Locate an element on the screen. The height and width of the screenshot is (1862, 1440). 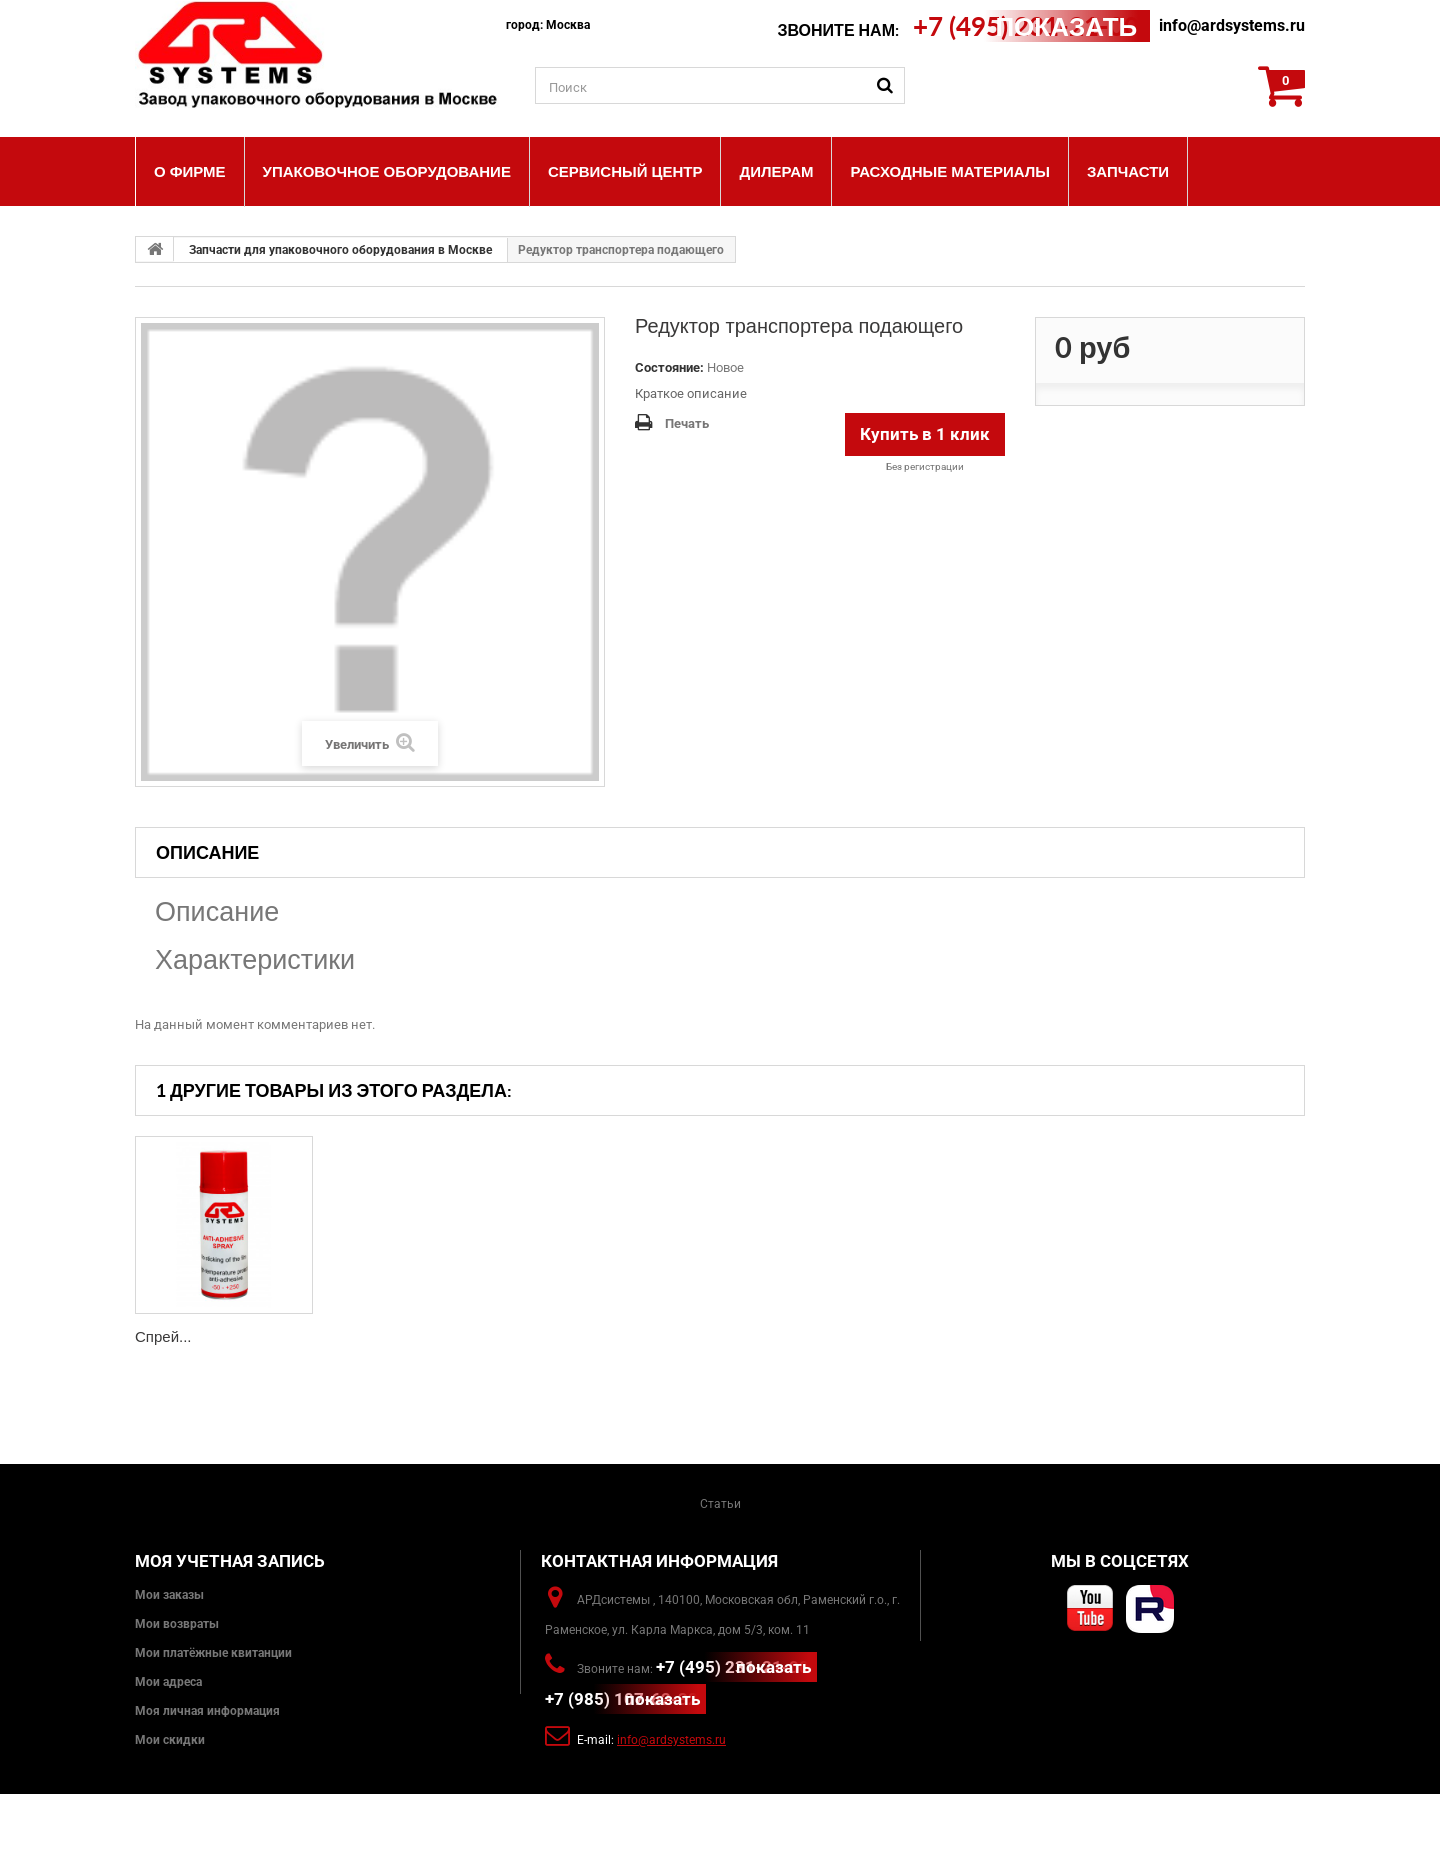
Моя учетная запись is located at coordinates (230, 1561).